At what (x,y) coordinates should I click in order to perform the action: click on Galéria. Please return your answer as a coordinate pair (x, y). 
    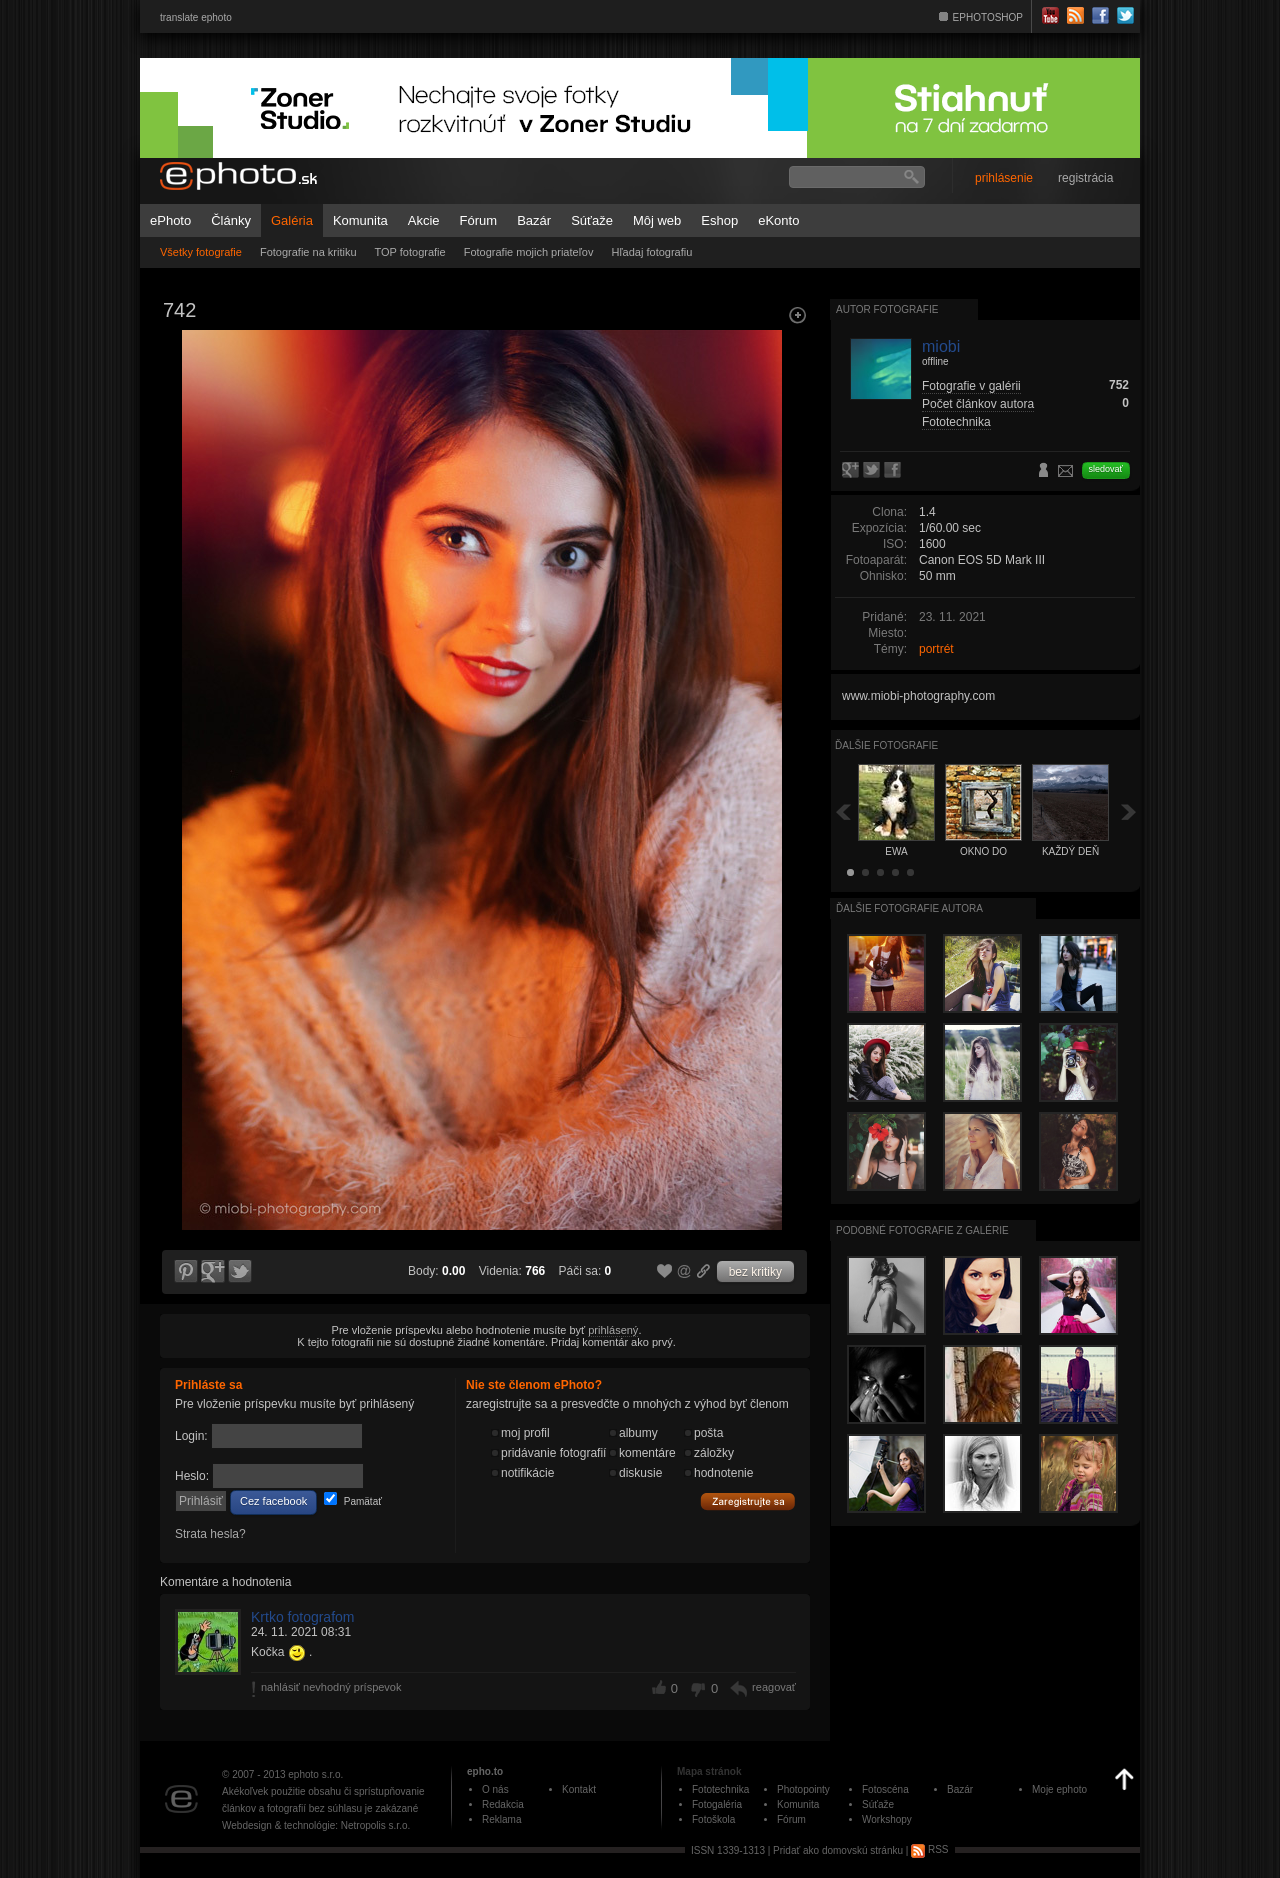
    Looking at the image, I should click on (292, 220).